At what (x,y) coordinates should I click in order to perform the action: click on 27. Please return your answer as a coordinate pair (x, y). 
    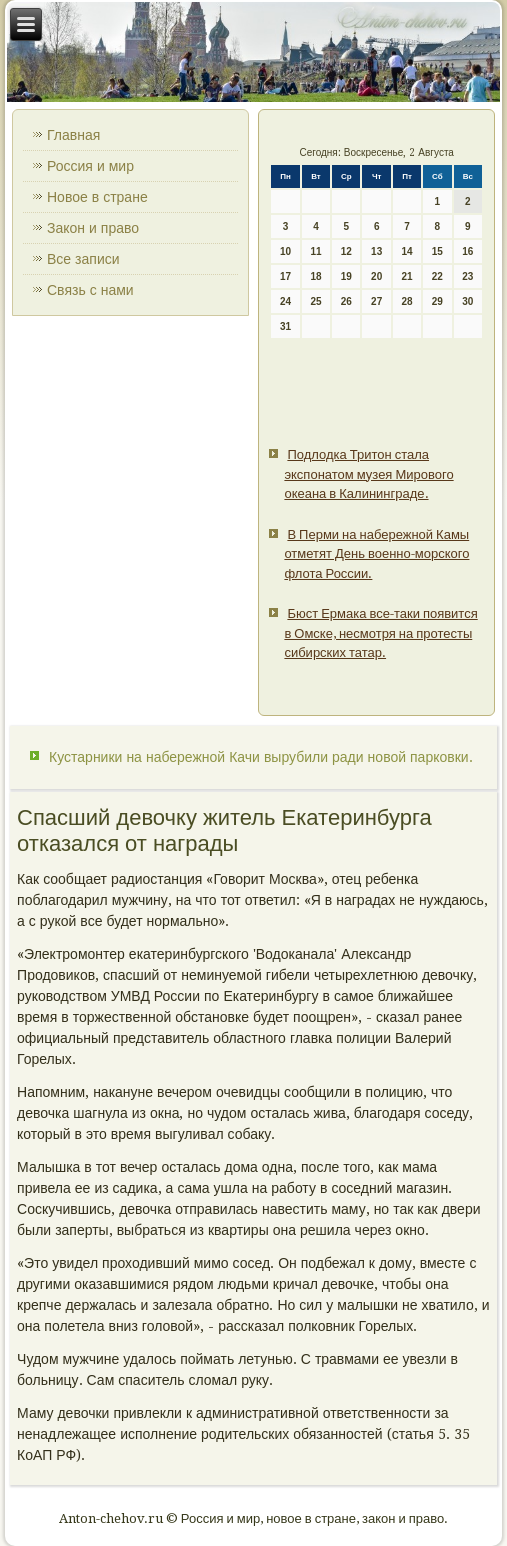
    Looking at the image, I should click on (376, 301).